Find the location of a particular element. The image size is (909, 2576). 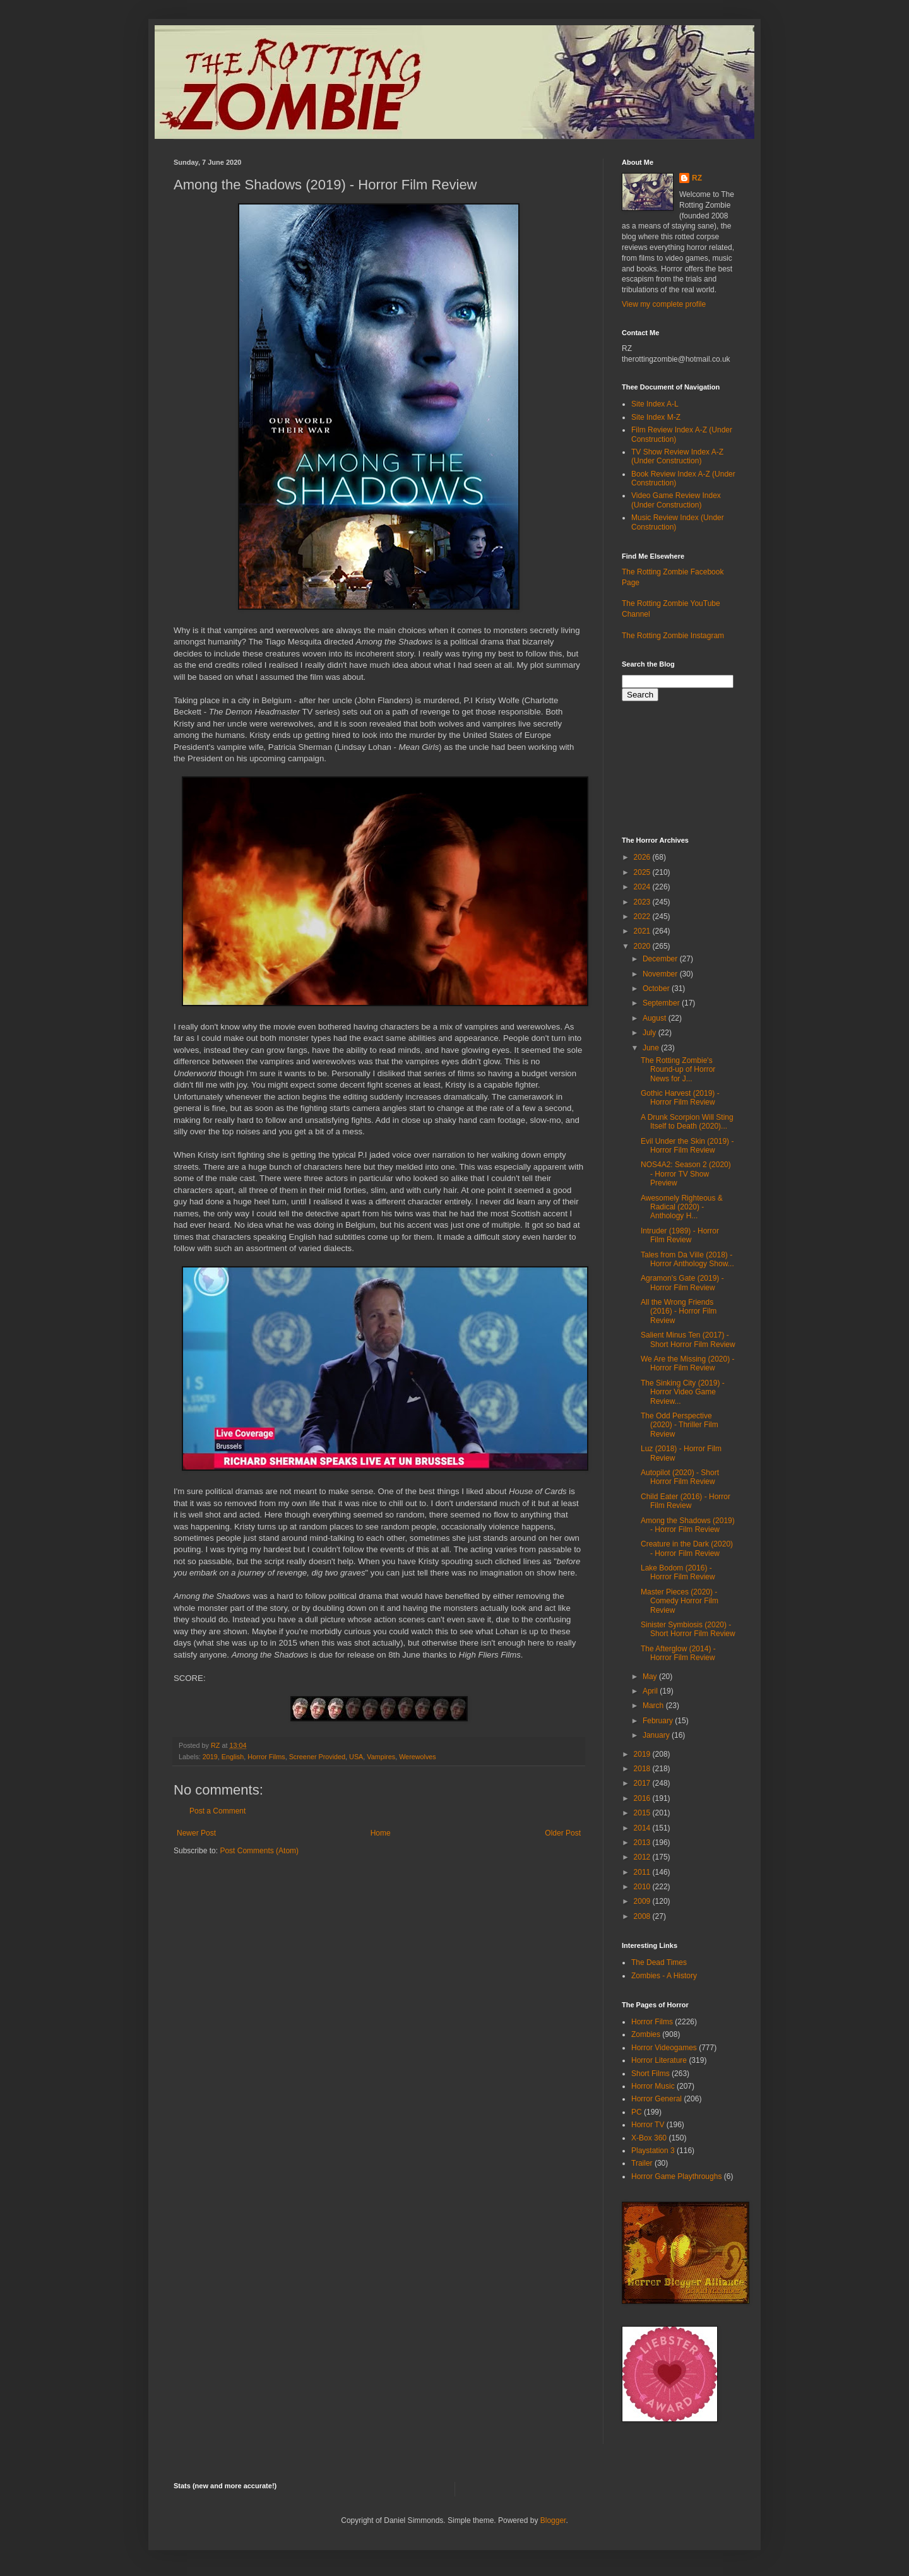

April is located at coordinates (651, 1691).